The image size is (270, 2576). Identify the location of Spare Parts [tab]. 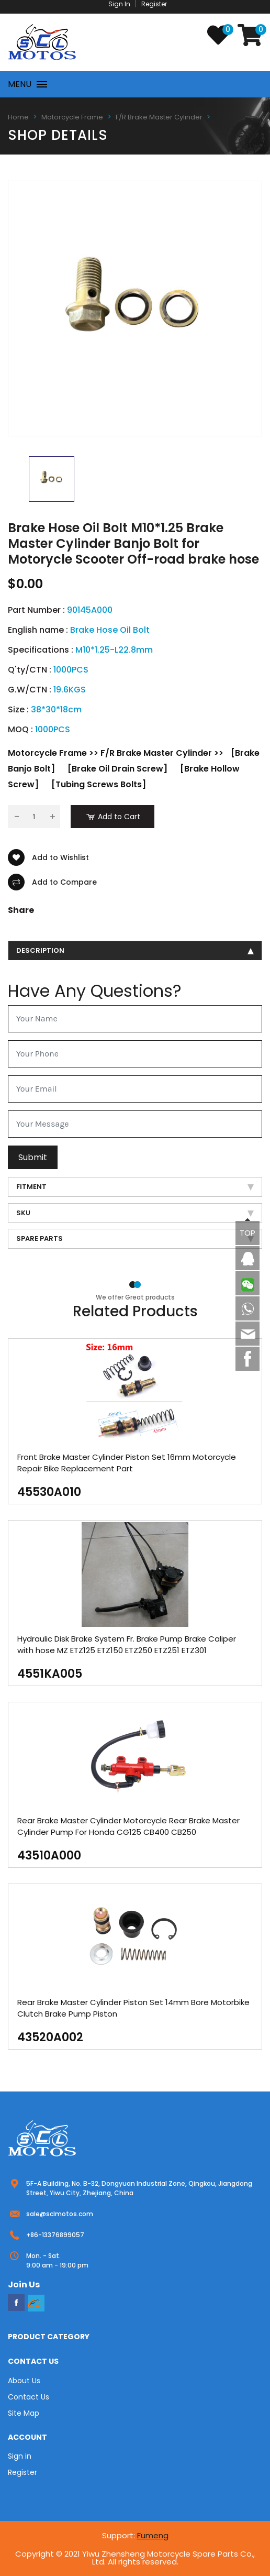
(135, 1238).